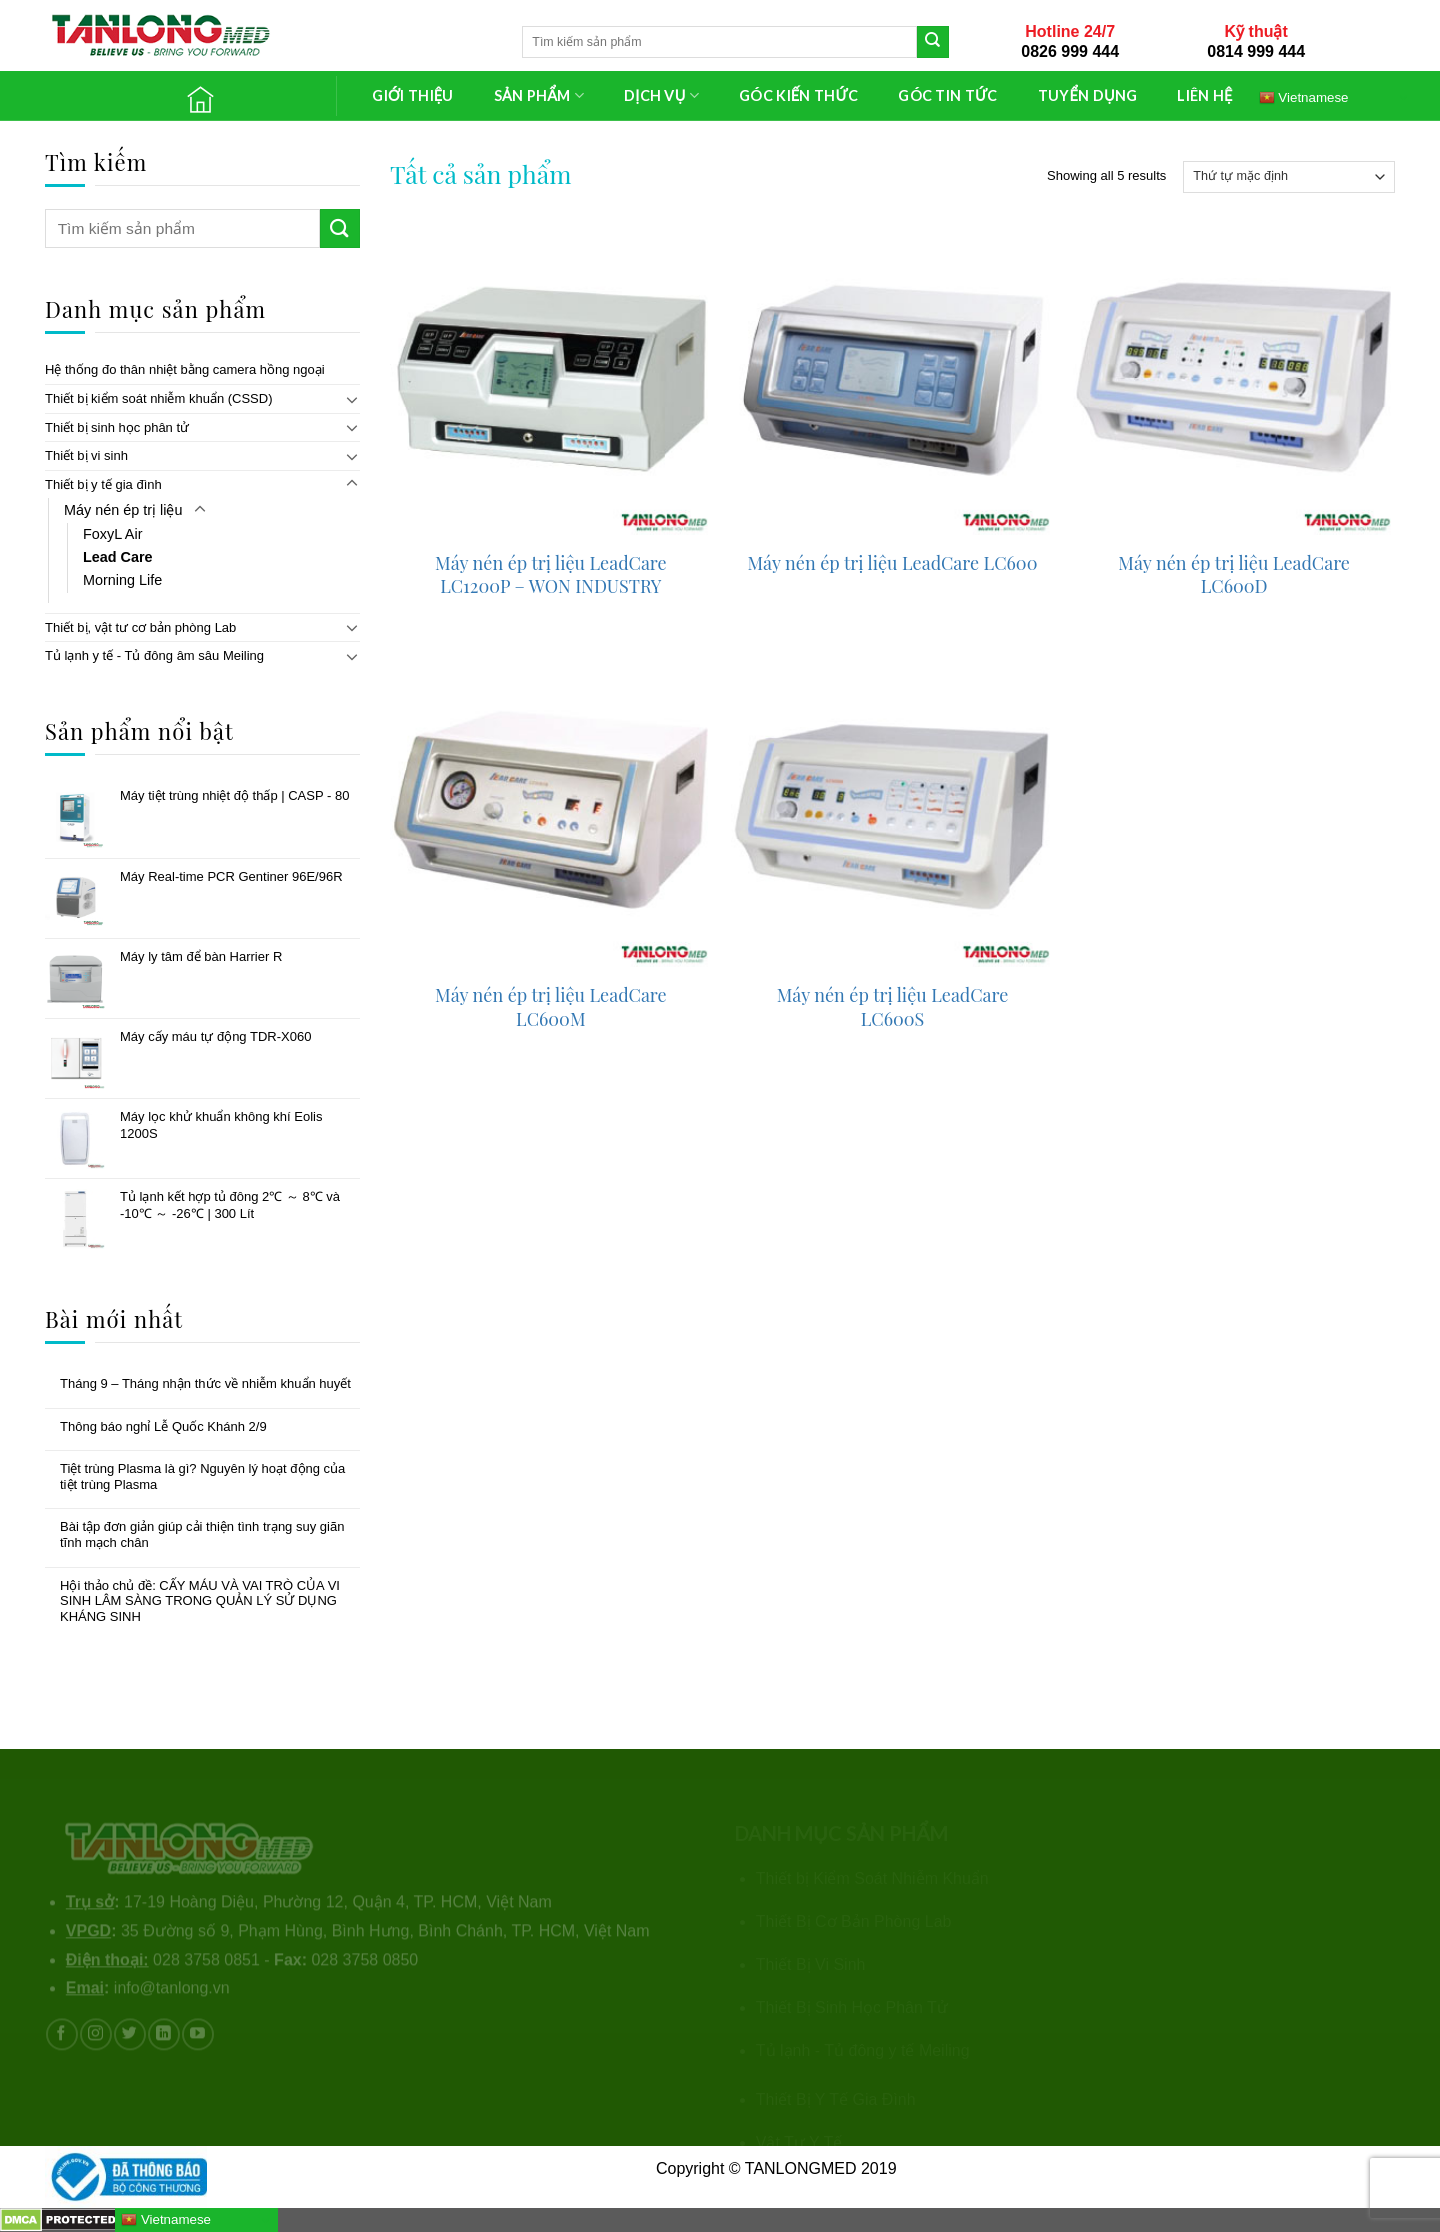  I want to click on TUYỂN DỤNG, so click(1088, 95).